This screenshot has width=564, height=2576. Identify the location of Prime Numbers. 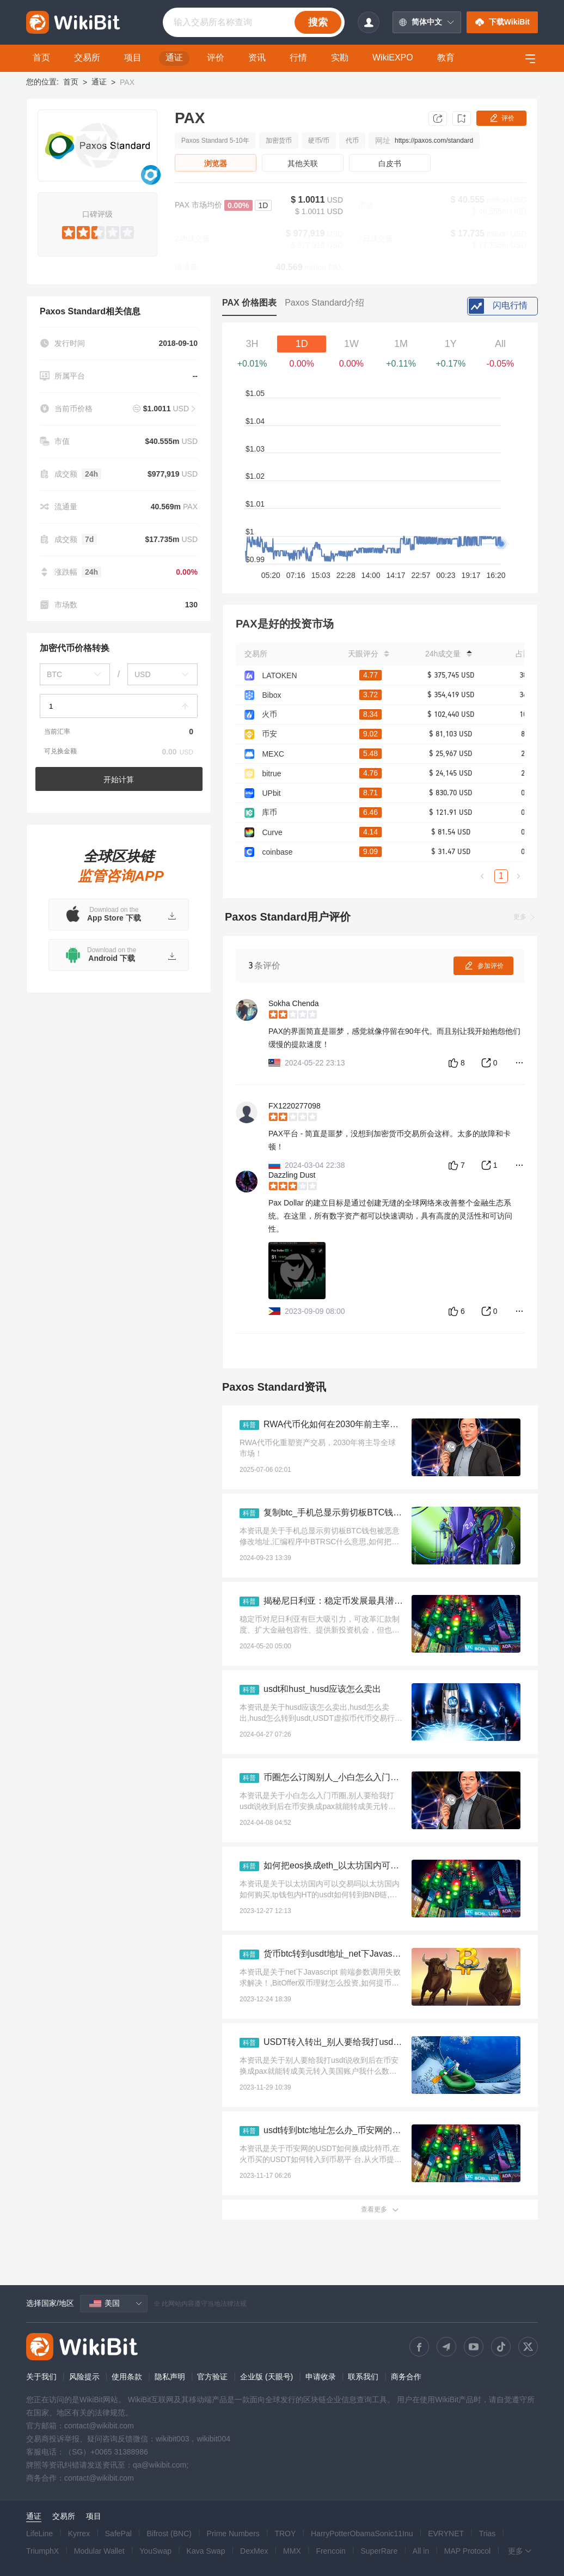
(233, 2533).